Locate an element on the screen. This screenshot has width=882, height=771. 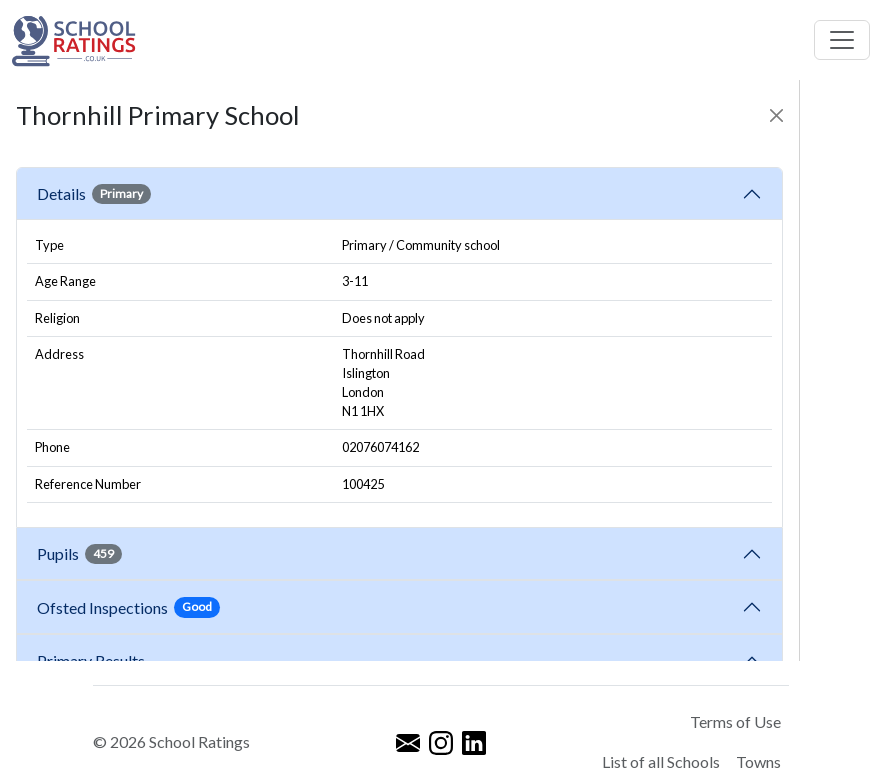
Primary Results is located at coordinates (91, 660).